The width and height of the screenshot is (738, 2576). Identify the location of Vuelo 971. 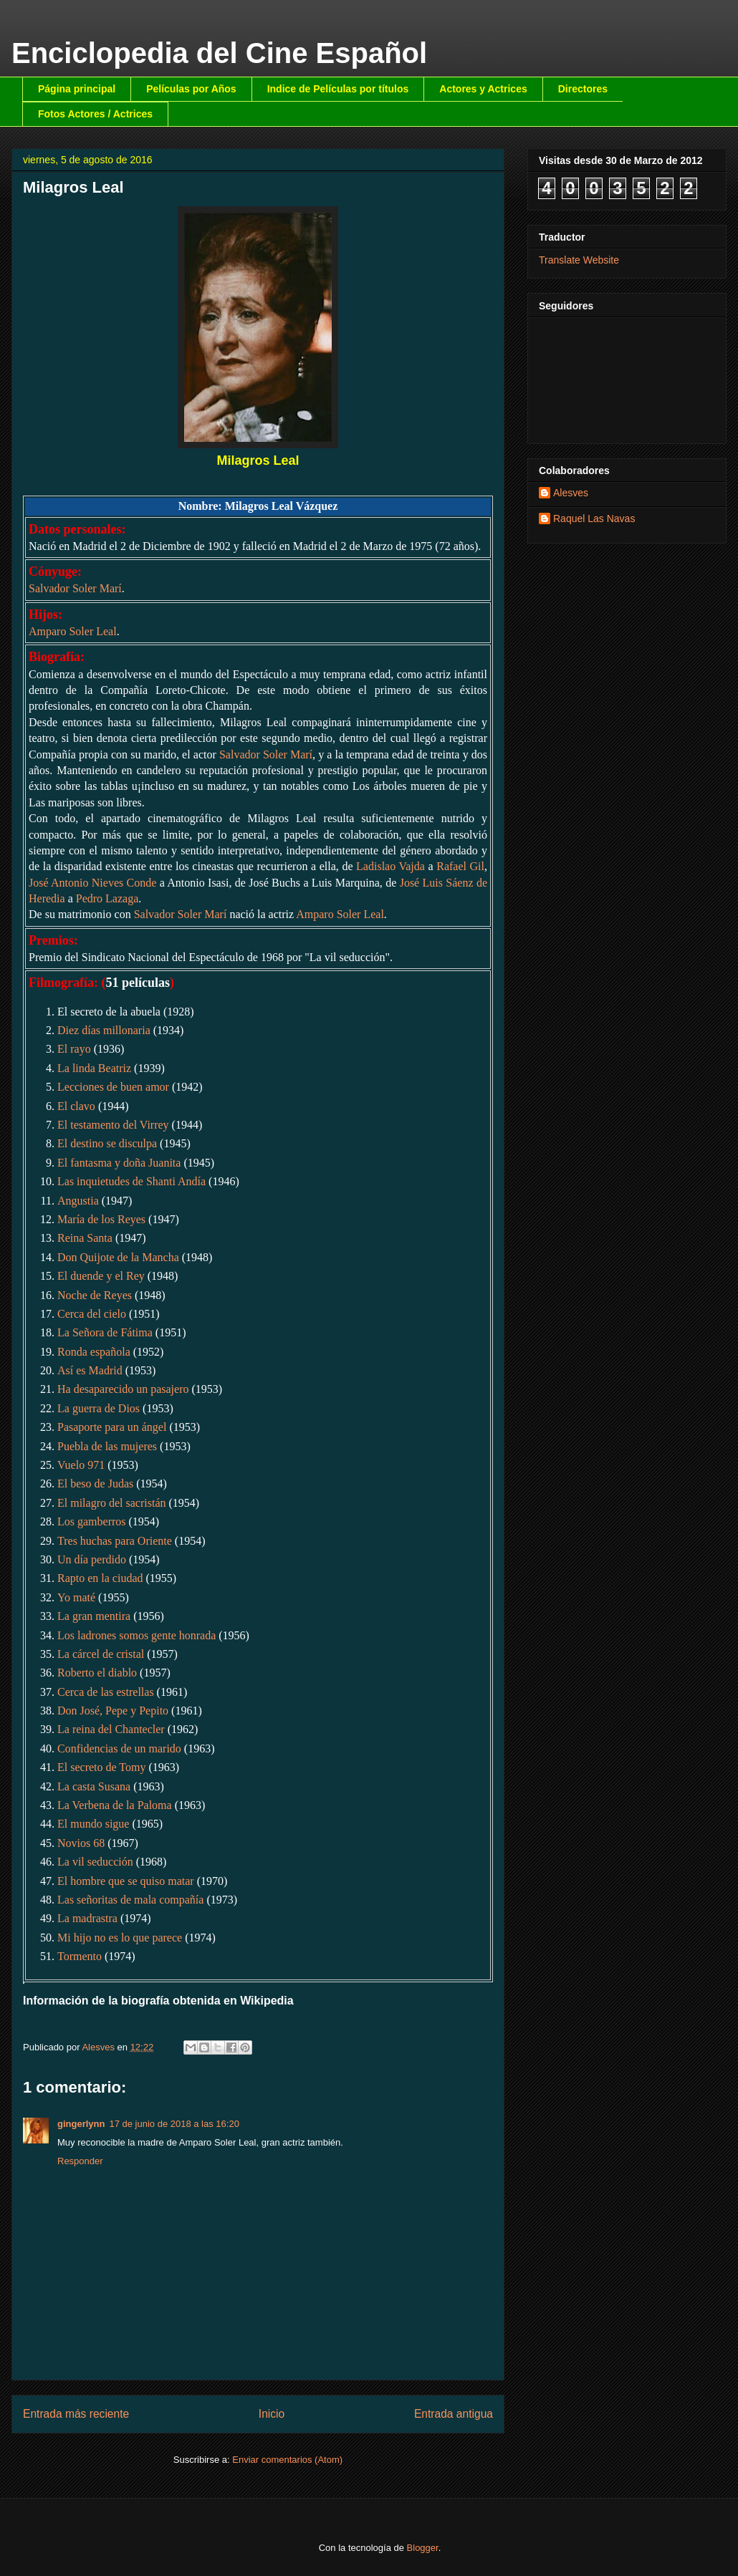
(81, 1465).